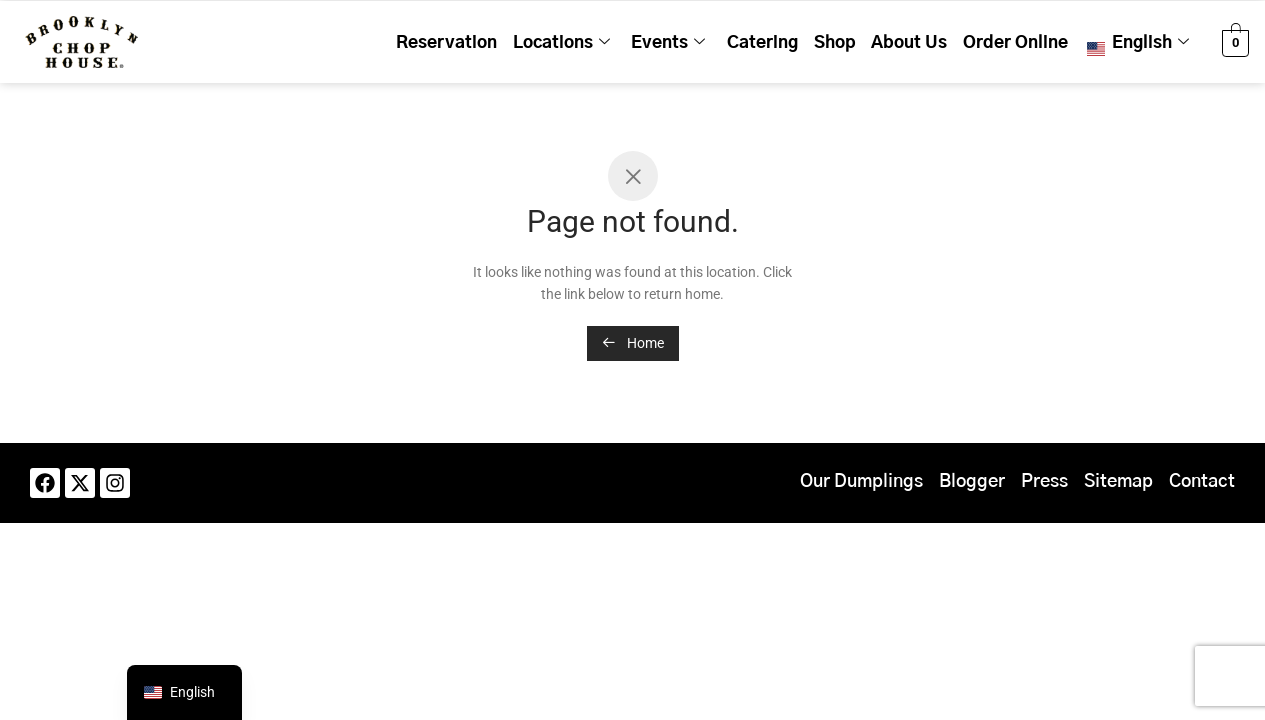 The image size is (1265, 720). I want to click on Reservation, so click(488, 41).